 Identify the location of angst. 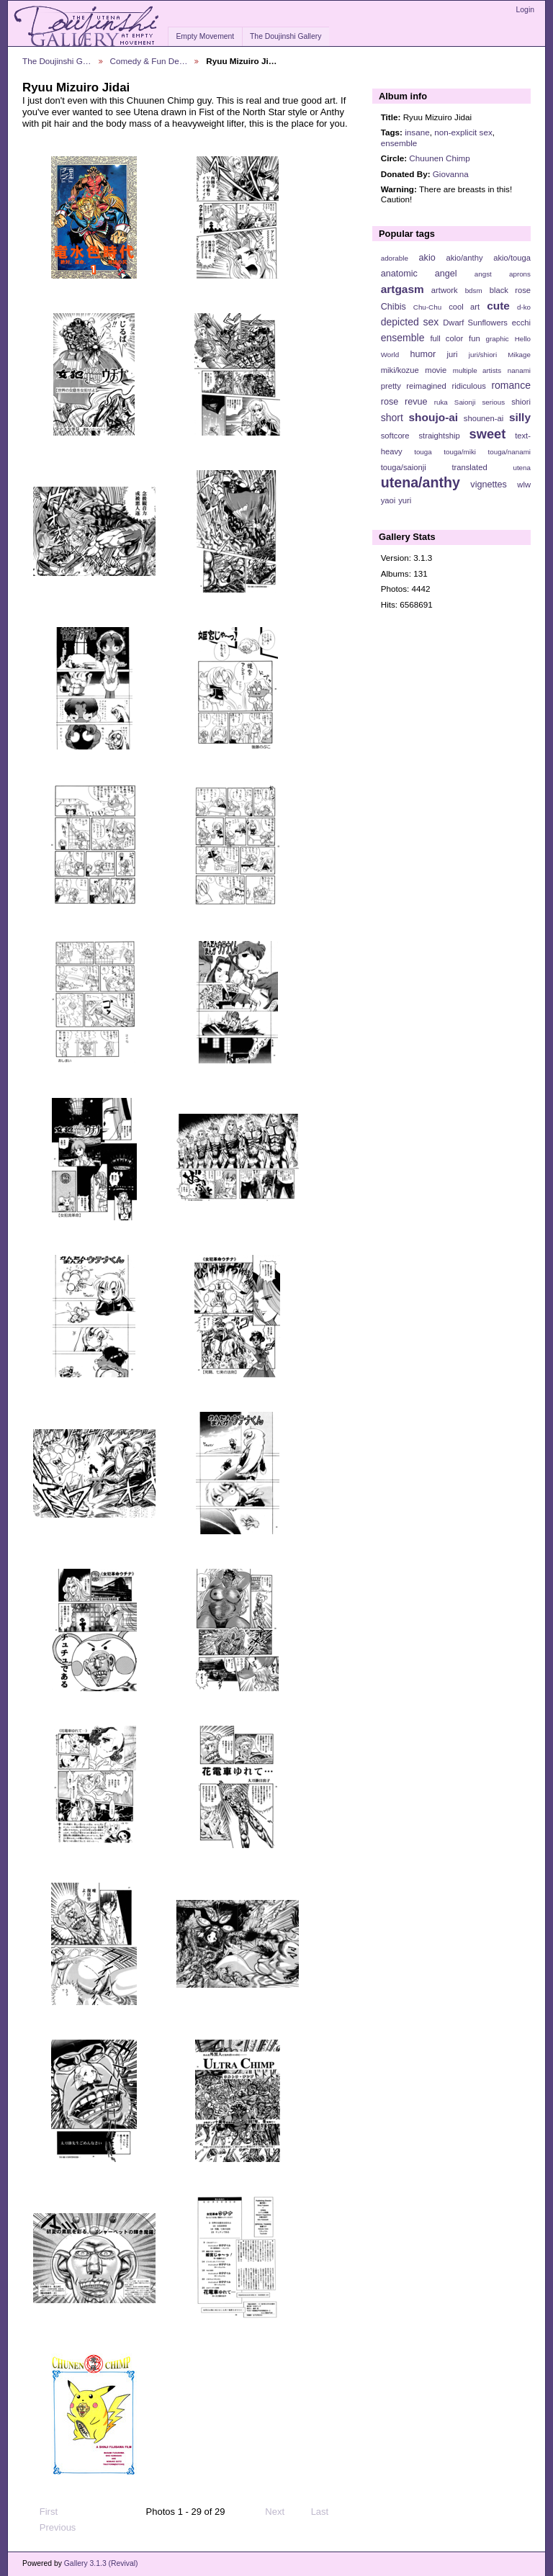
(483, 274).